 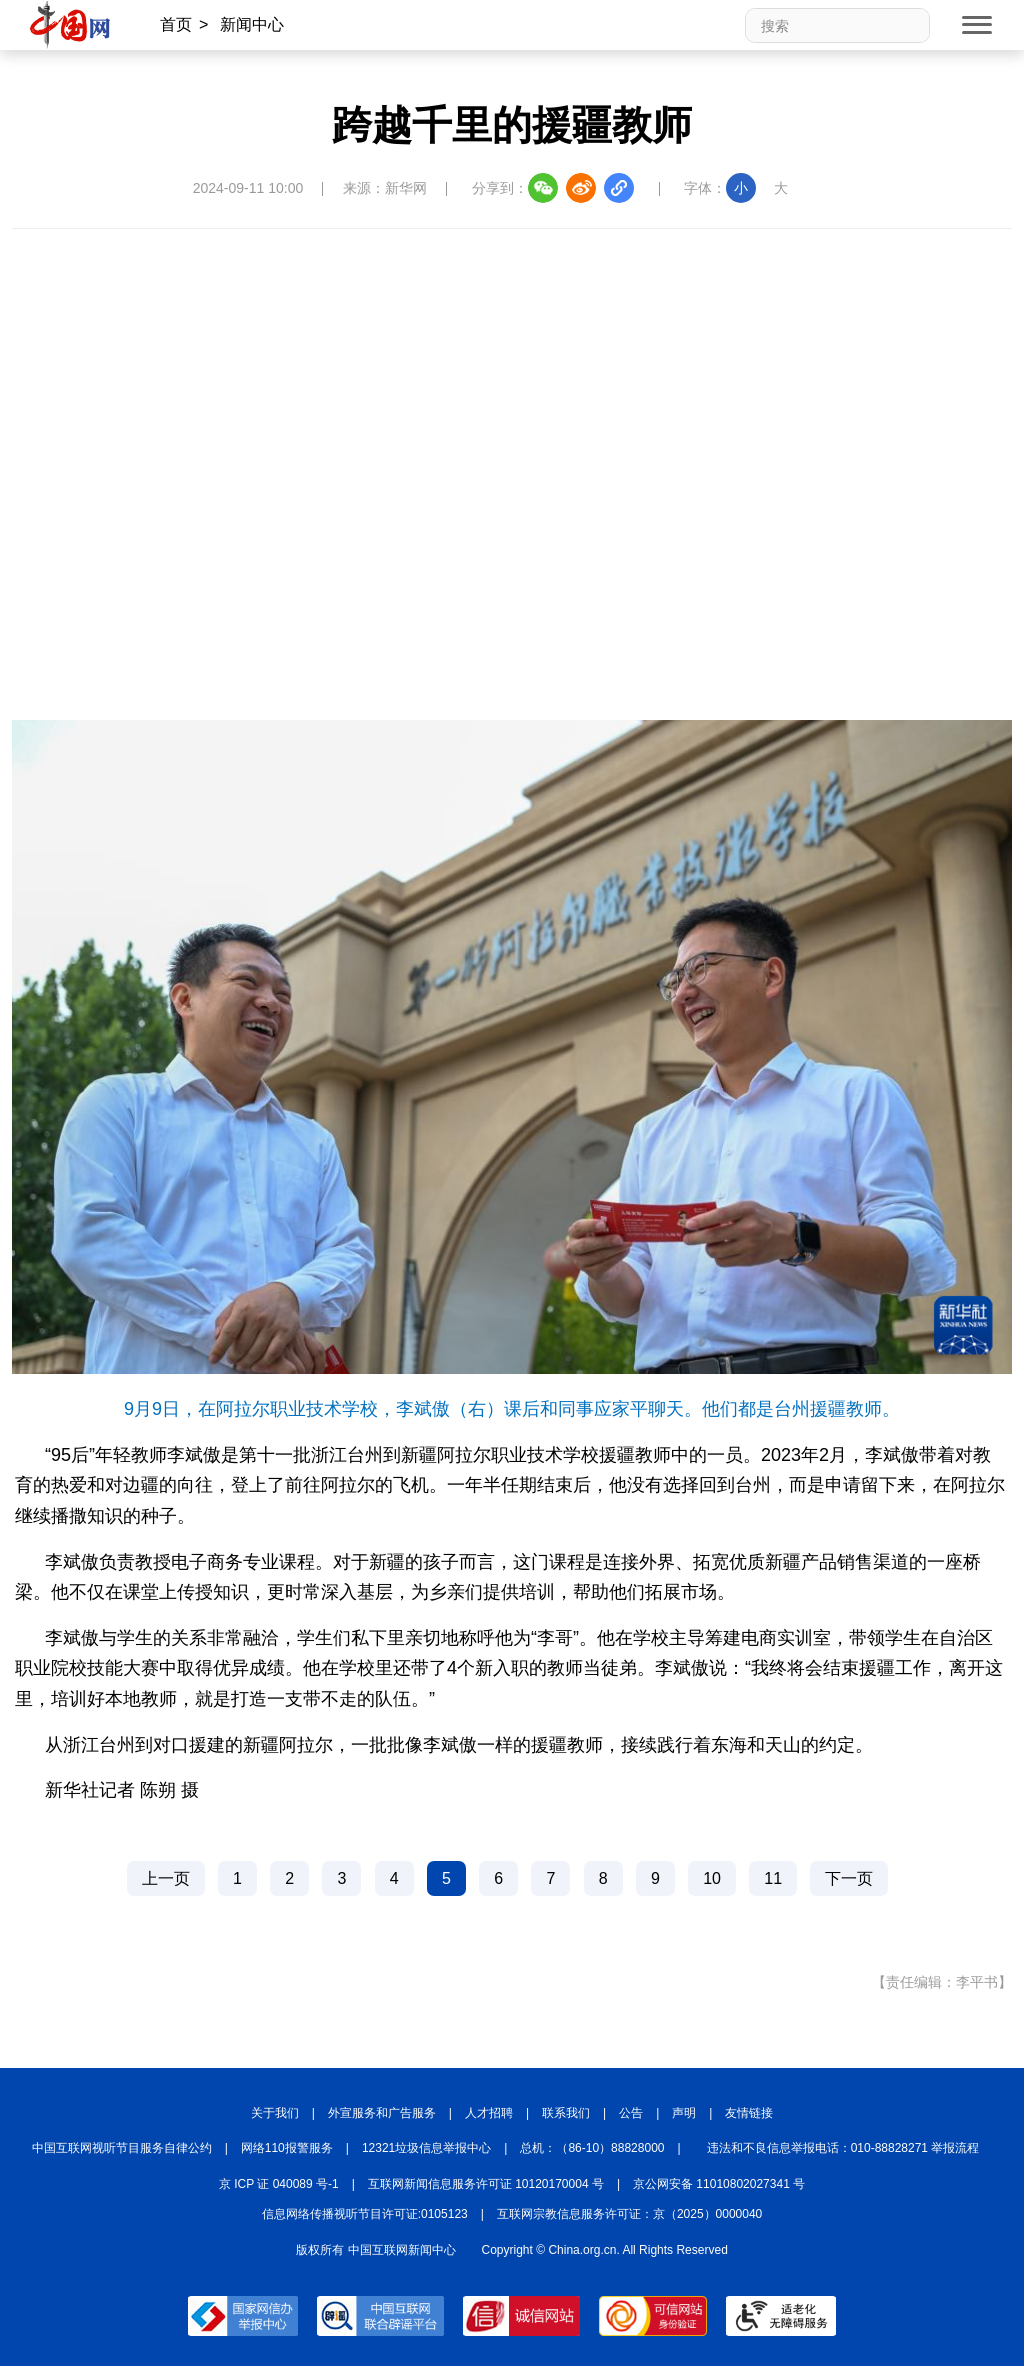 I want to click on 外宣服务和广告服务, so click(x=382, y=2113).